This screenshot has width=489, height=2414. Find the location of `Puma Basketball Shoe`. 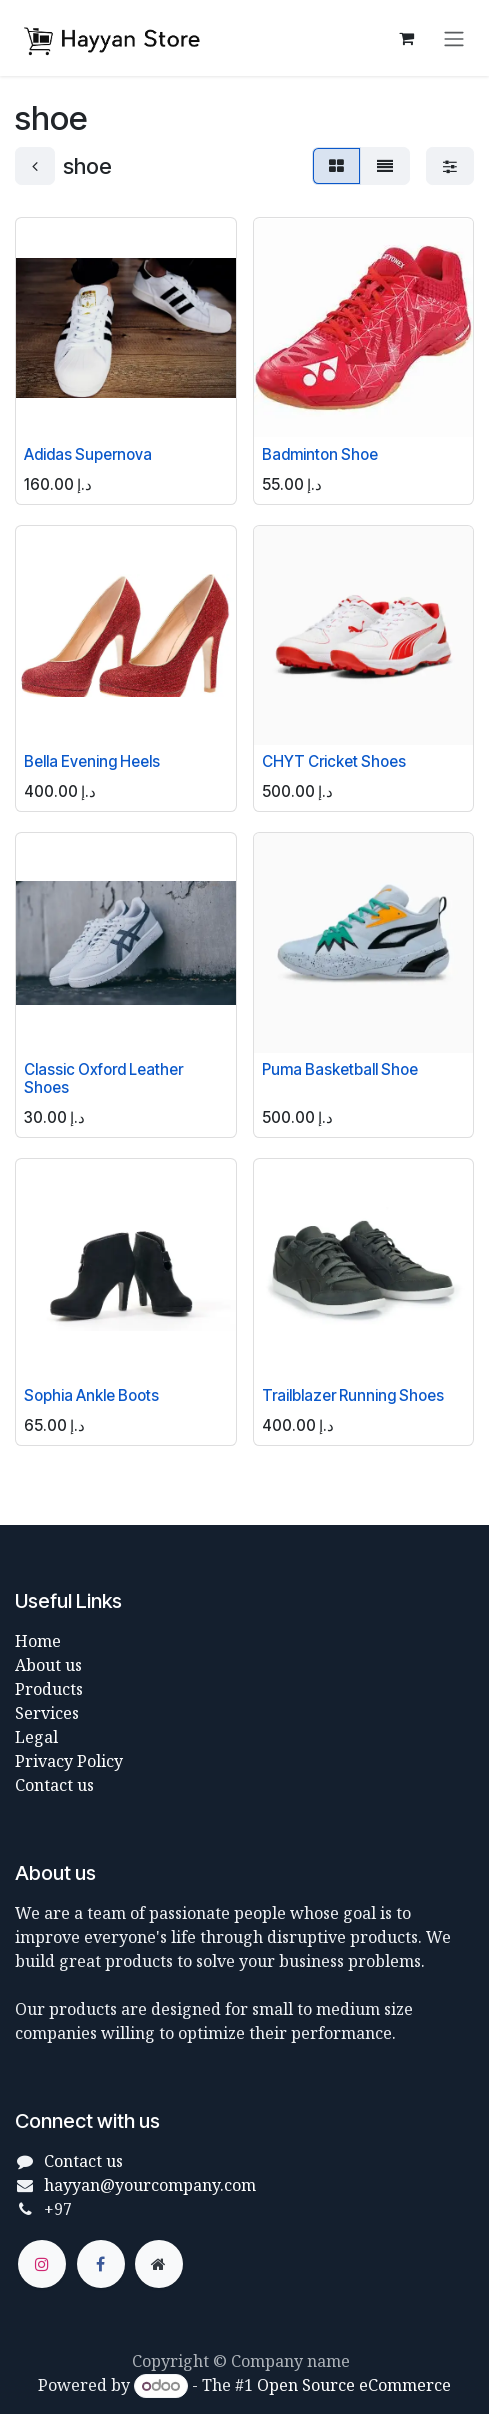

Puma Basketball Shoe is located at coordinates (340, 1069).